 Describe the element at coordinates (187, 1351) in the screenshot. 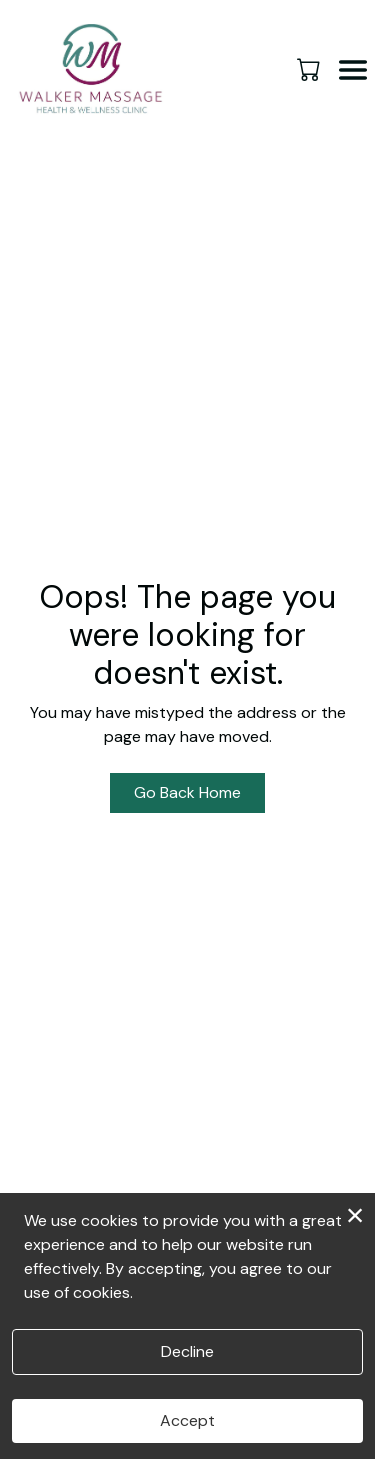

I see `Decline` at that location.